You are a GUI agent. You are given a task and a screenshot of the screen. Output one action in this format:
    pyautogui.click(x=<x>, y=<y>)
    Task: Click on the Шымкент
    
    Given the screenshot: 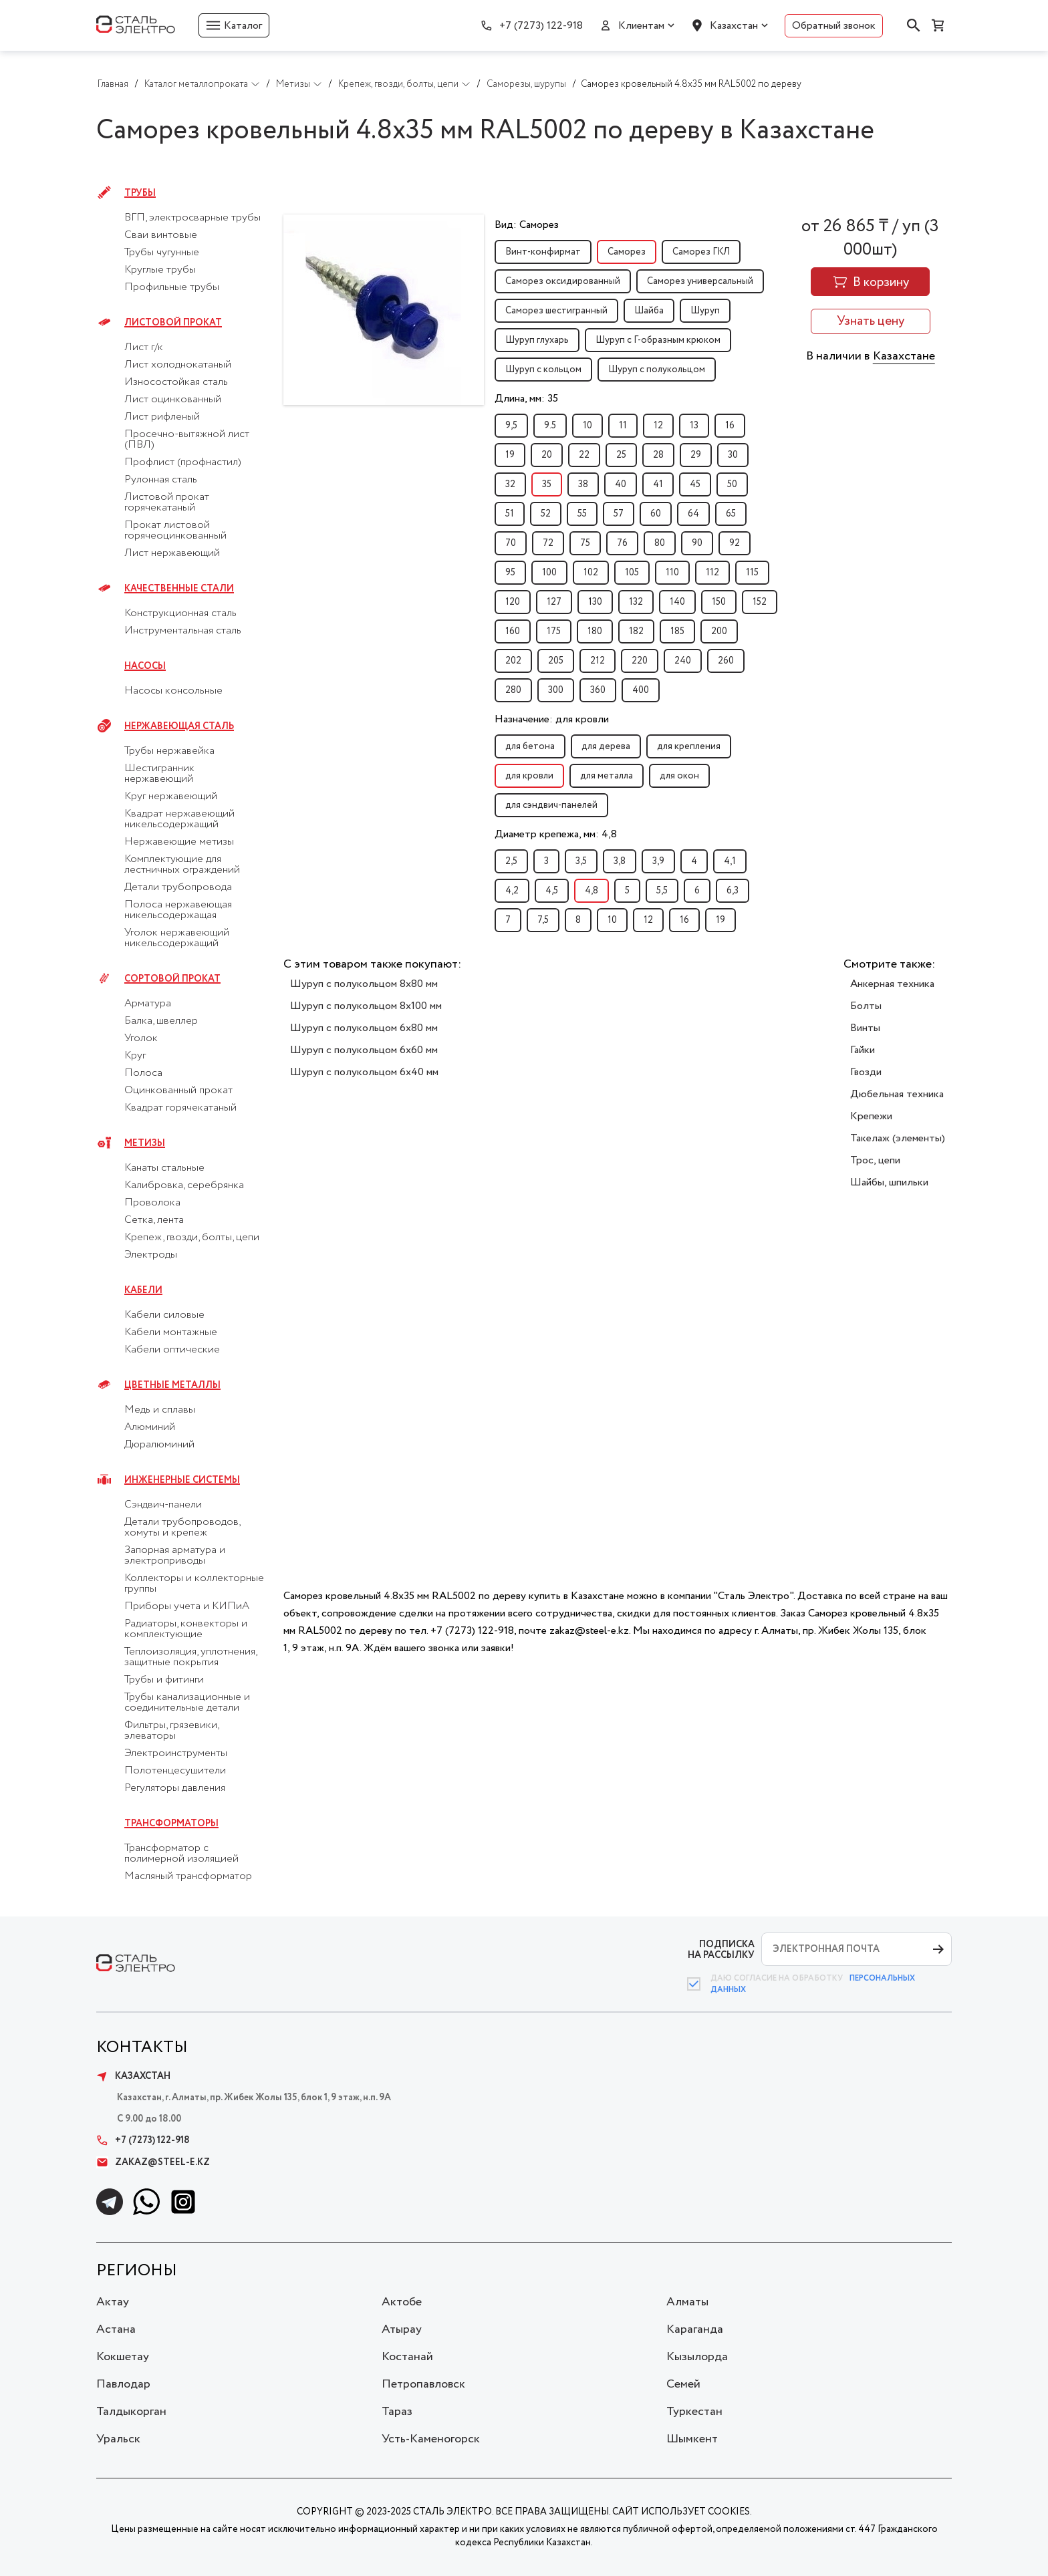 What is the action you would take?
    pyautogui.click(x=692, y=2439)
    